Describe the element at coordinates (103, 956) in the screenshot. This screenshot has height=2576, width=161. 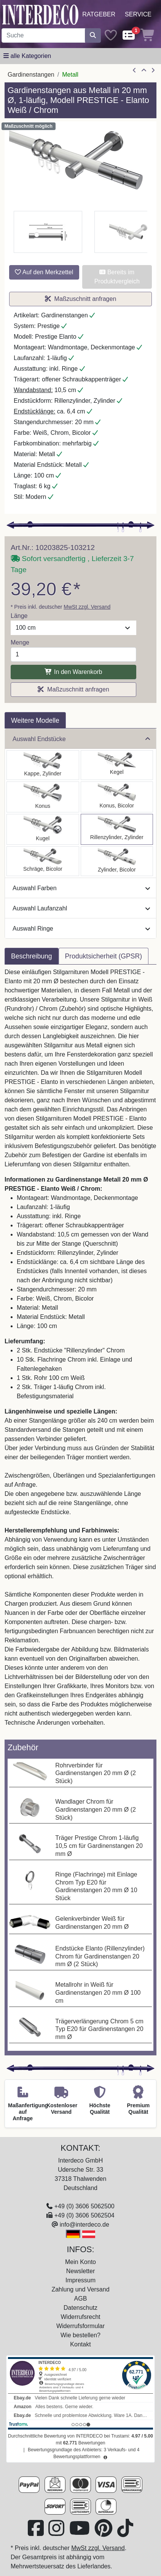
I see `Produktsicherheit (GPSR) [tab]` at that location.